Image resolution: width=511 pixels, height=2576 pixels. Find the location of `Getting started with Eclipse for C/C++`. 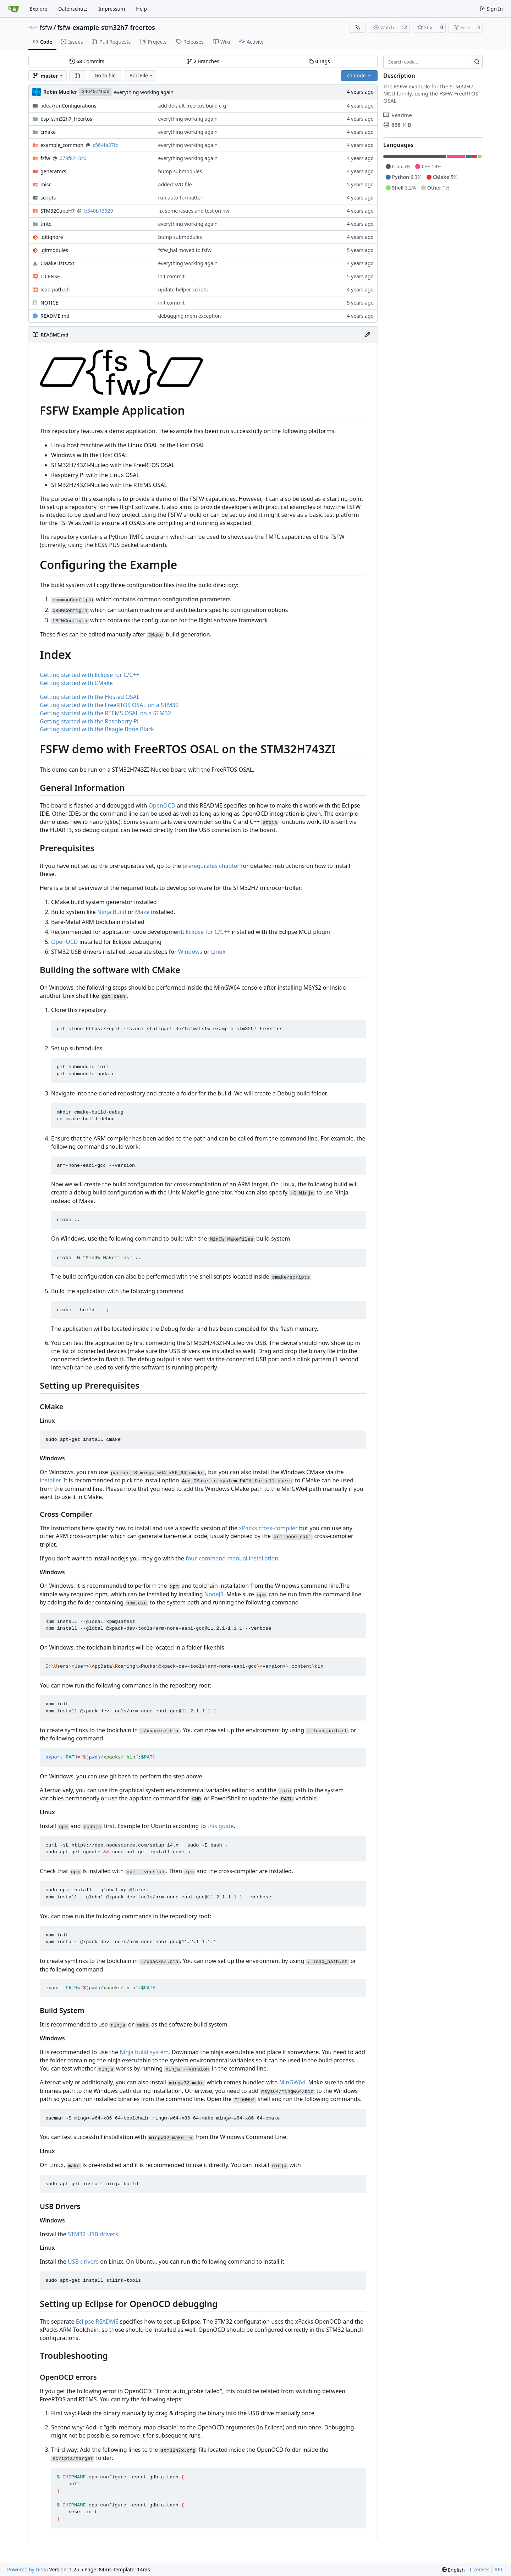

Getting started with Eclipse for C/C++ is located at coordinates (89, 675).